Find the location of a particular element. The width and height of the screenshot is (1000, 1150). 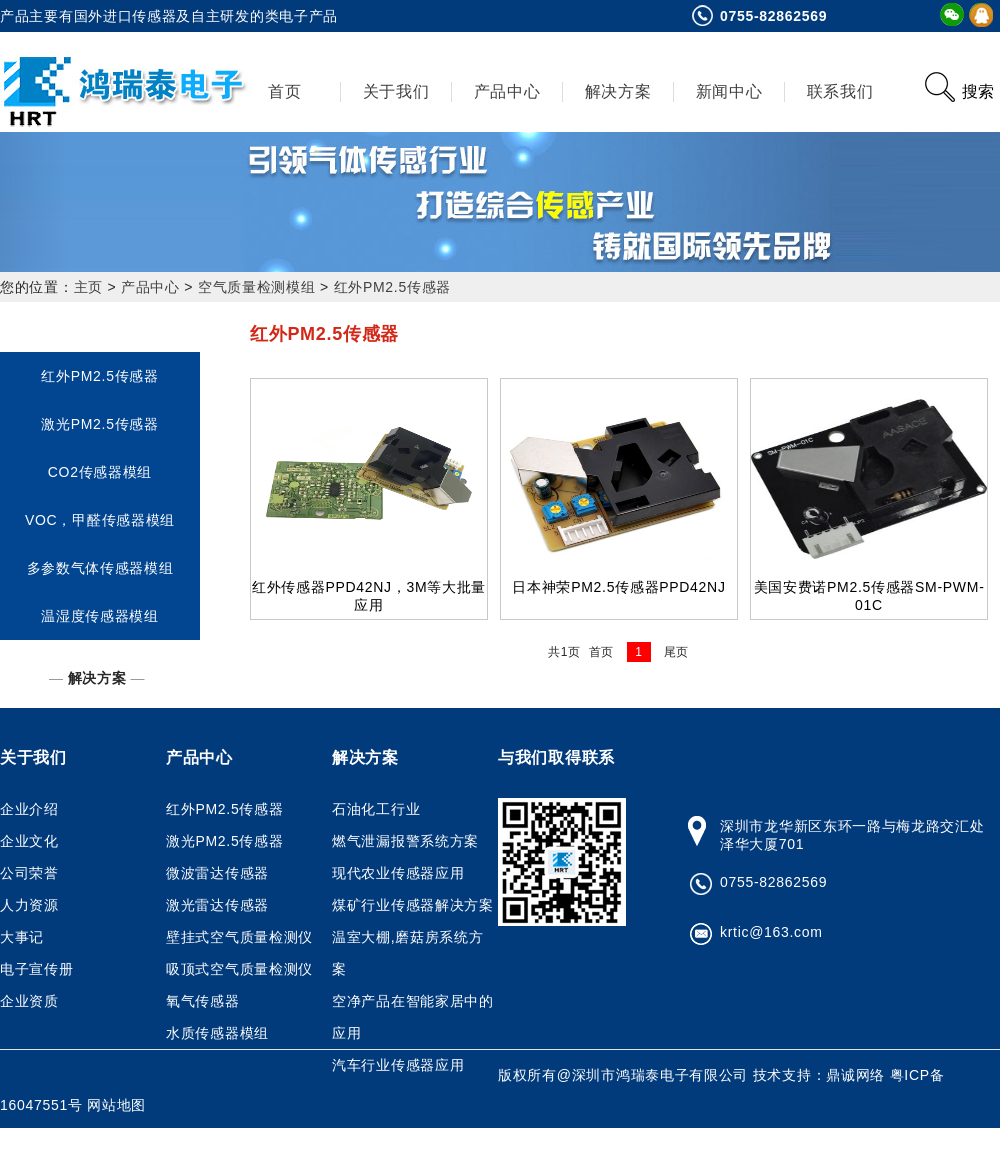

首页 is located at coordinates (284, 91).